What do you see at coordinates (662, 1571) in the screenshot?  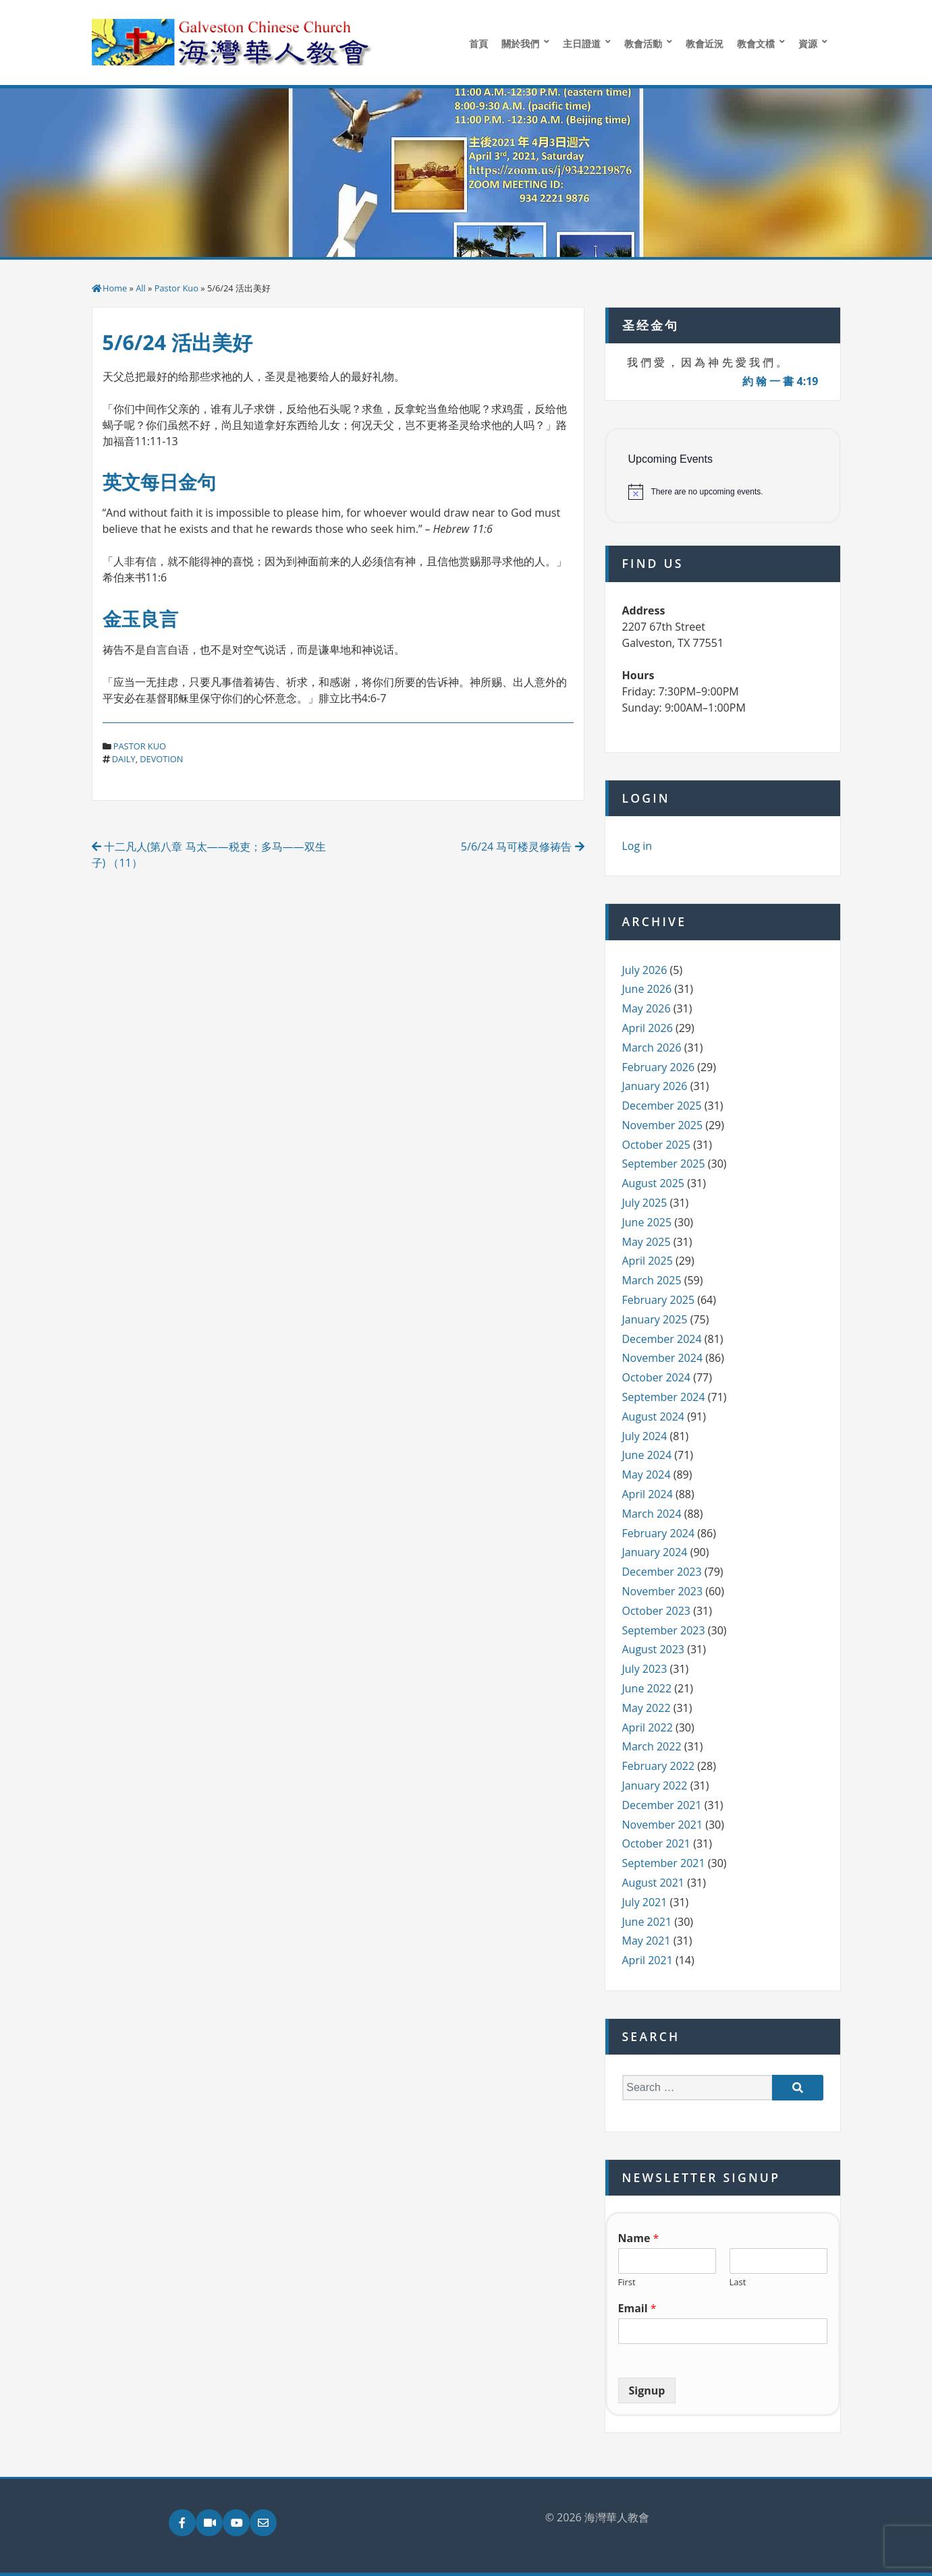 I see `December 2023` at bounding box center [662, 1571].